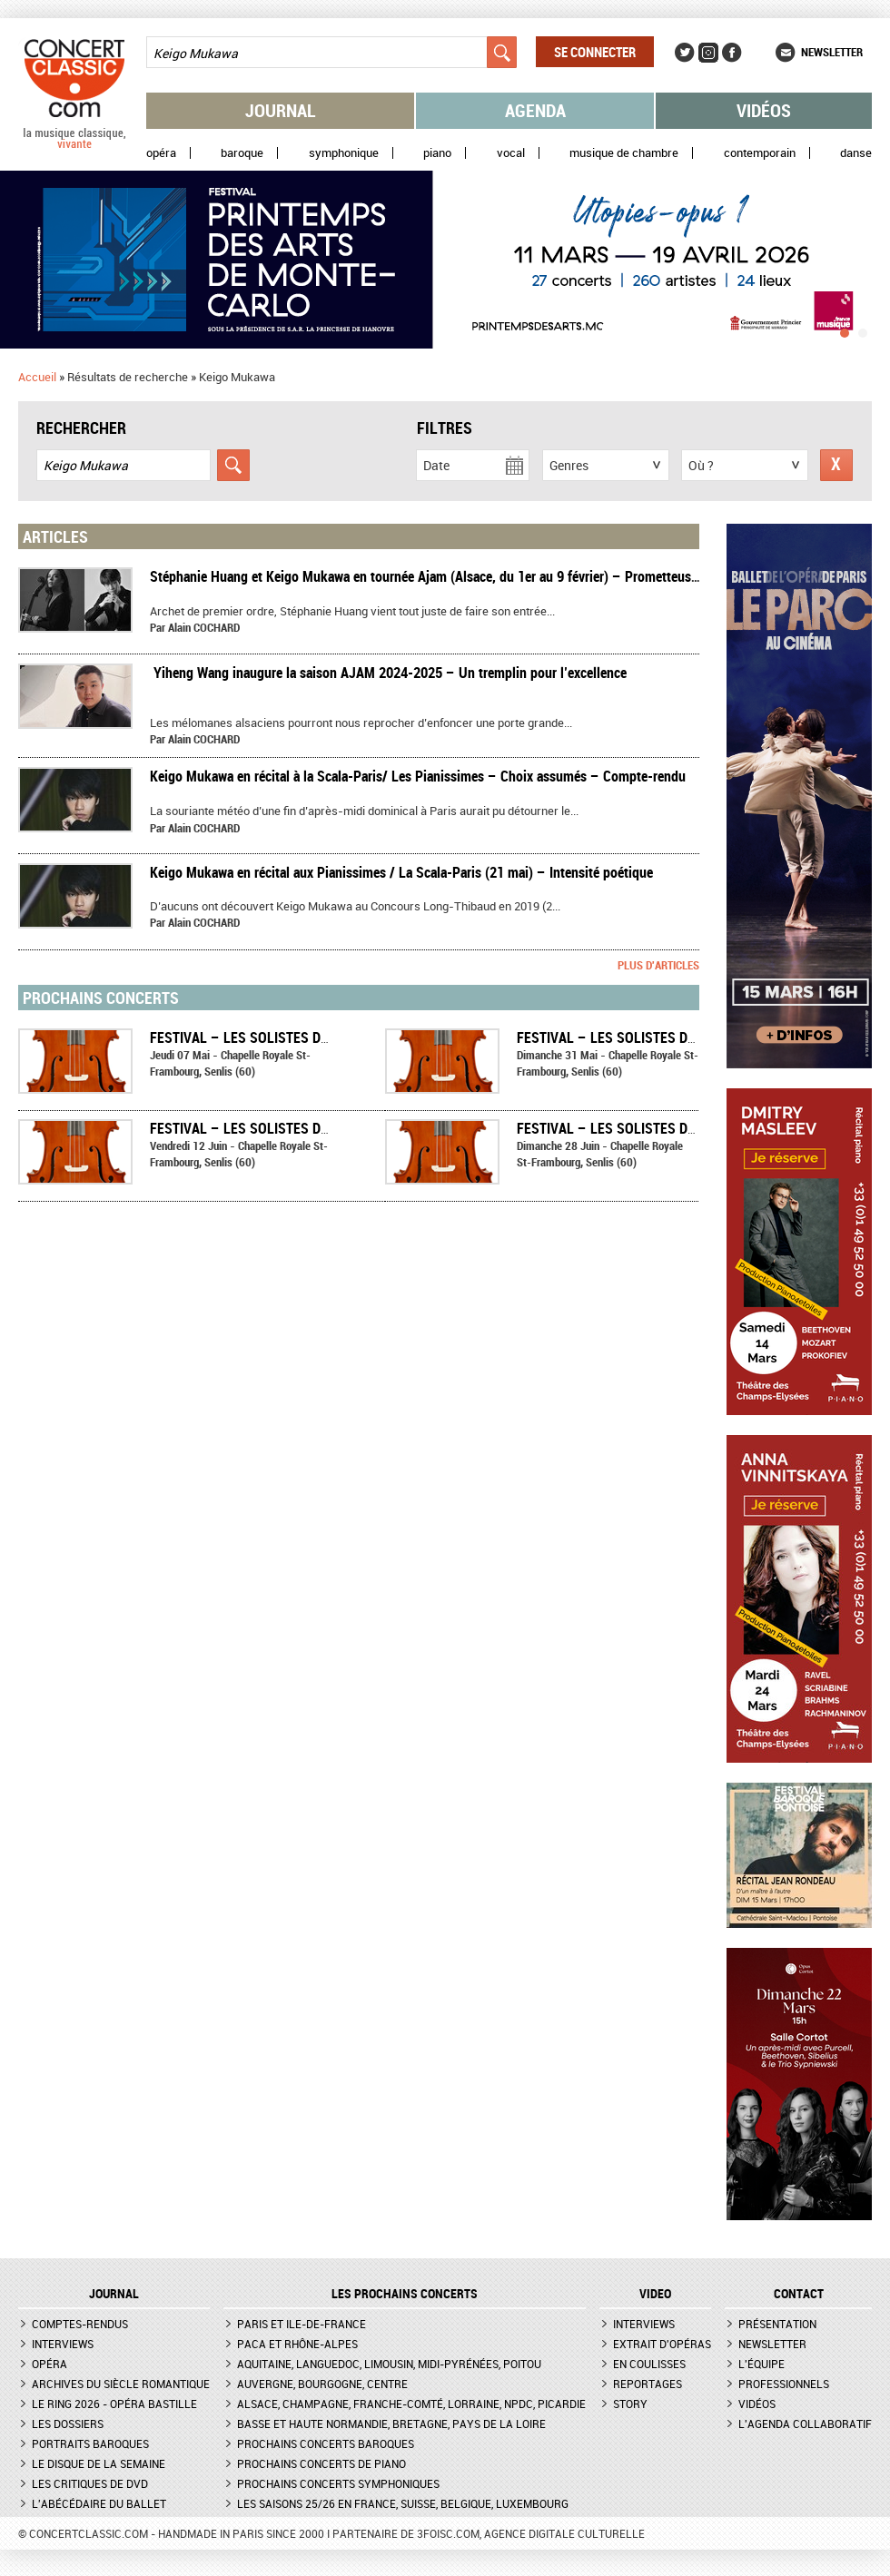 The image size is (890, 2576). I want to click on Stéphanie Huang et Keigo Mukawa en tournée Ajam (Alsace, du 1er au 9 février) – Prometteuse rencontre, so click(453, 576).